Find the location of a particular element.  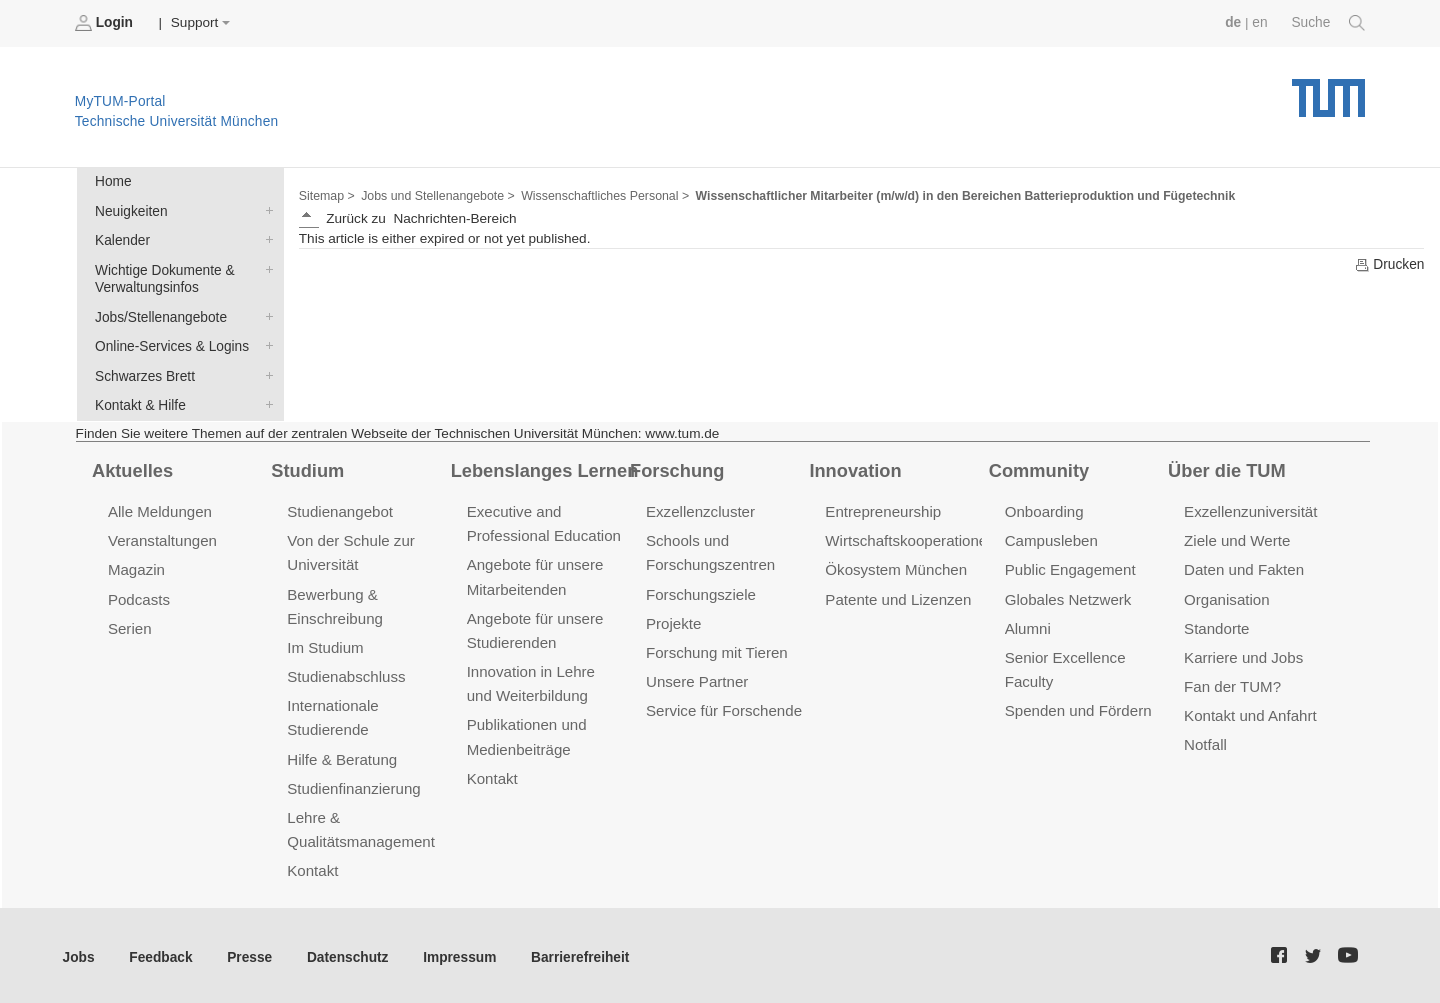

Forschung mit Tieren is located at coordinates (716, 648).